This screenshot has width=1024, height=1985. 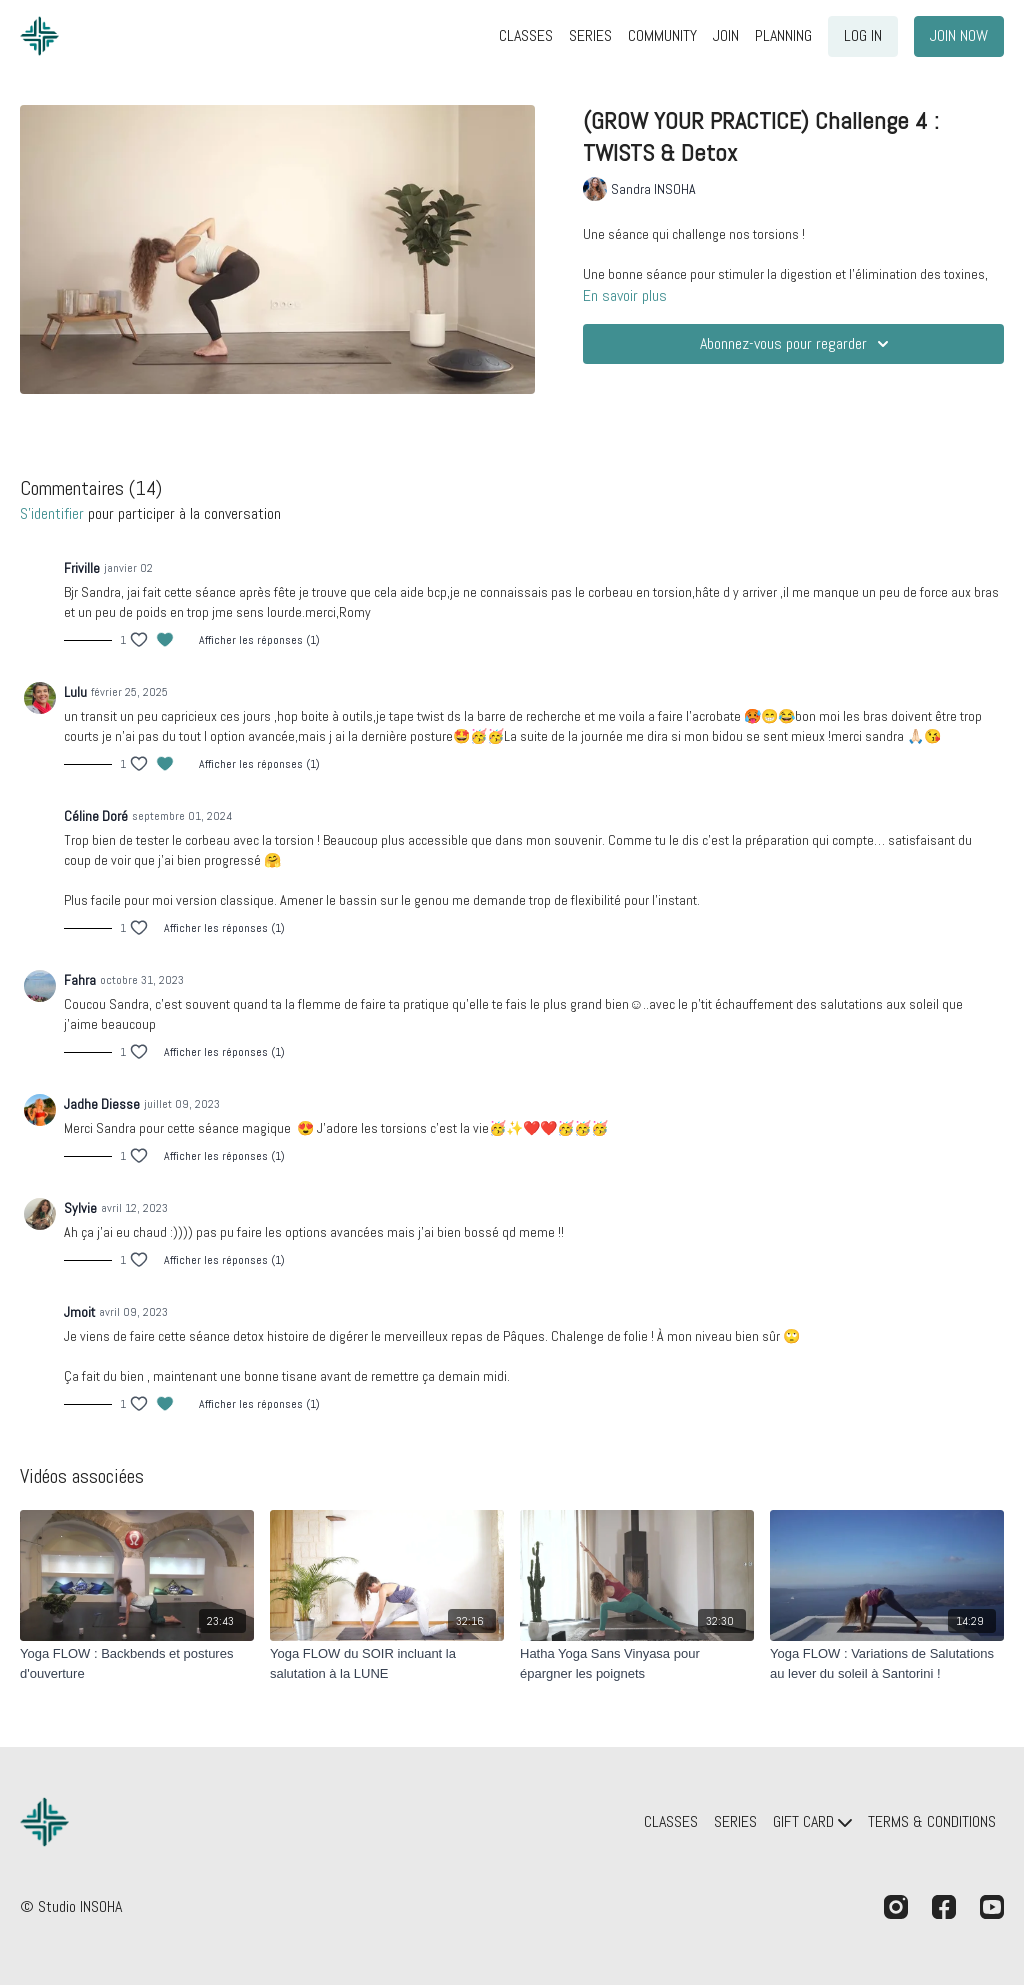 I want to click on SERIES, so click(x=590, y=35).